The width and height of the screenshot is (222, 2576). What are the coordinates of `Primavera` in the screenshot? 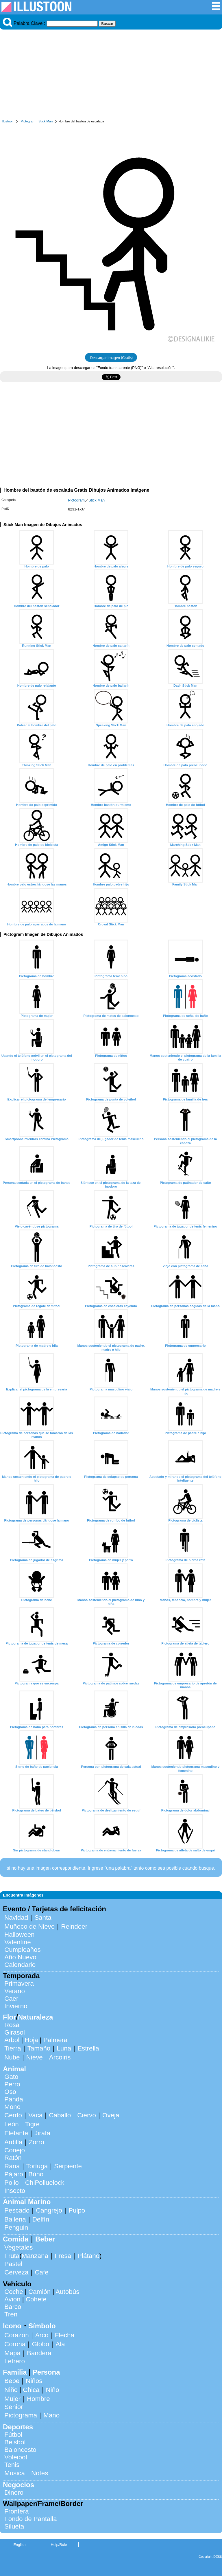 It's located at (19, 1983).